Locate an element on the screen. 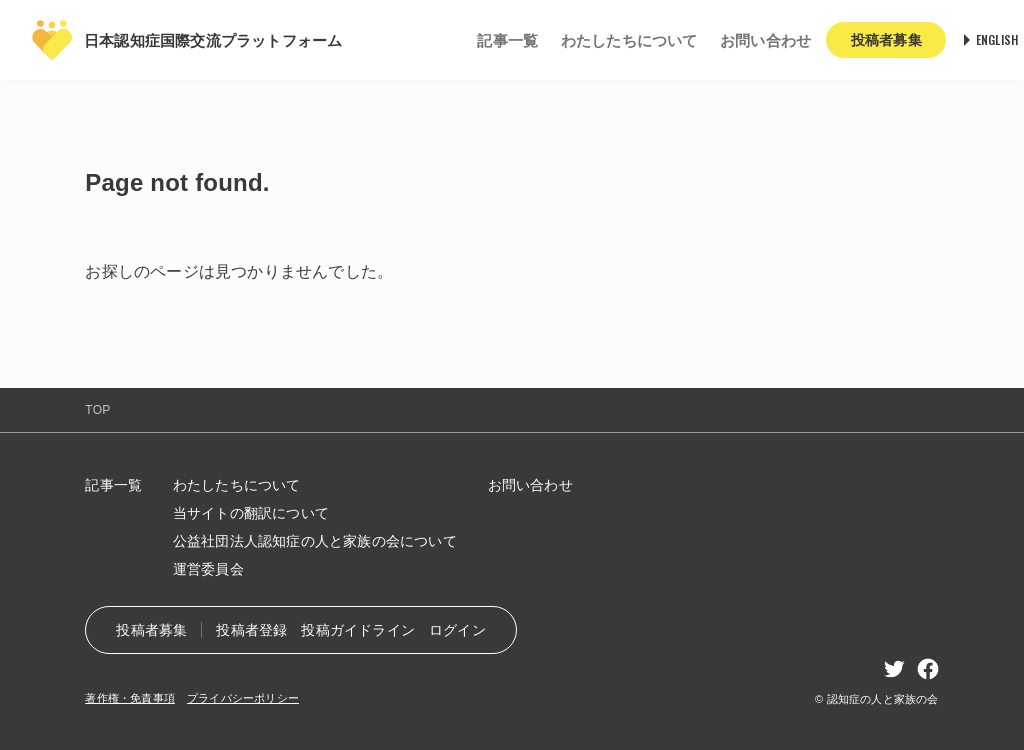 This screenshot has width=1024, height=750. 当サイトの翻訳について is located at coordinates (251, 513).